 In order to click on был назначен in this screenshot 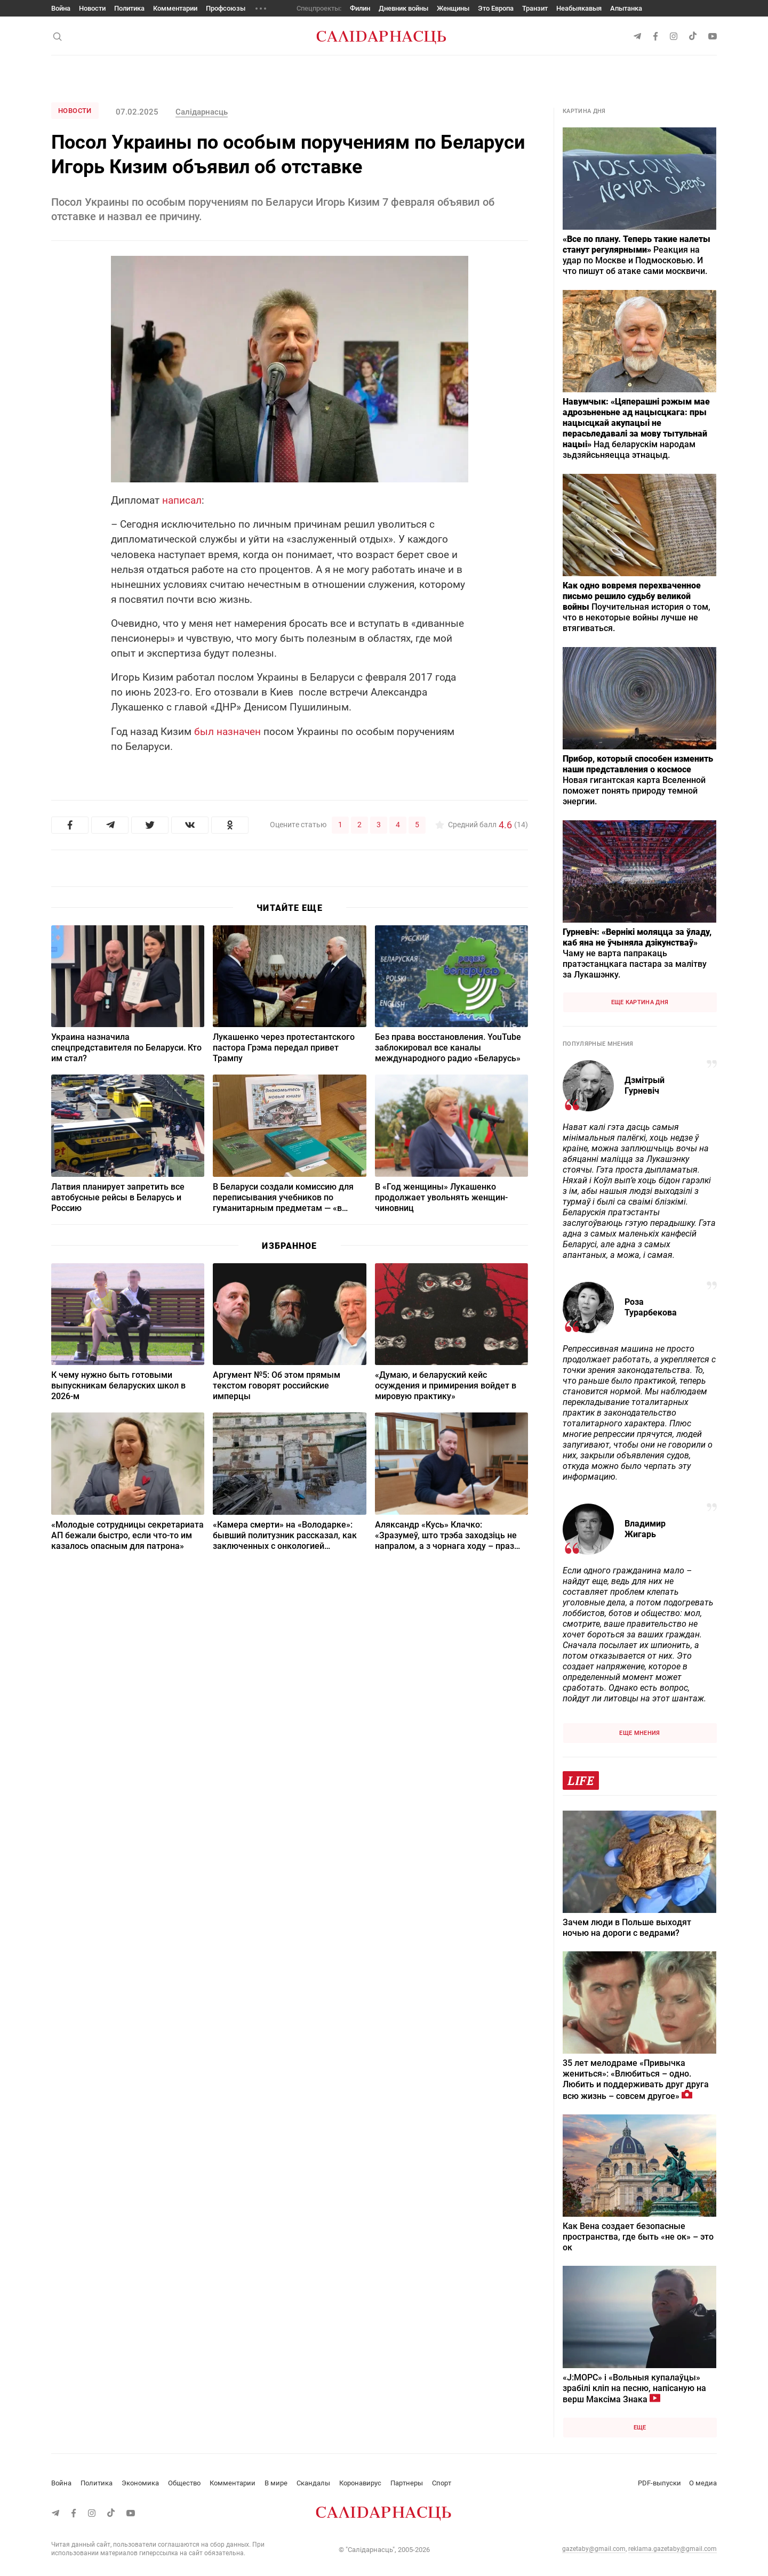, I will do `click(227, 731)`.